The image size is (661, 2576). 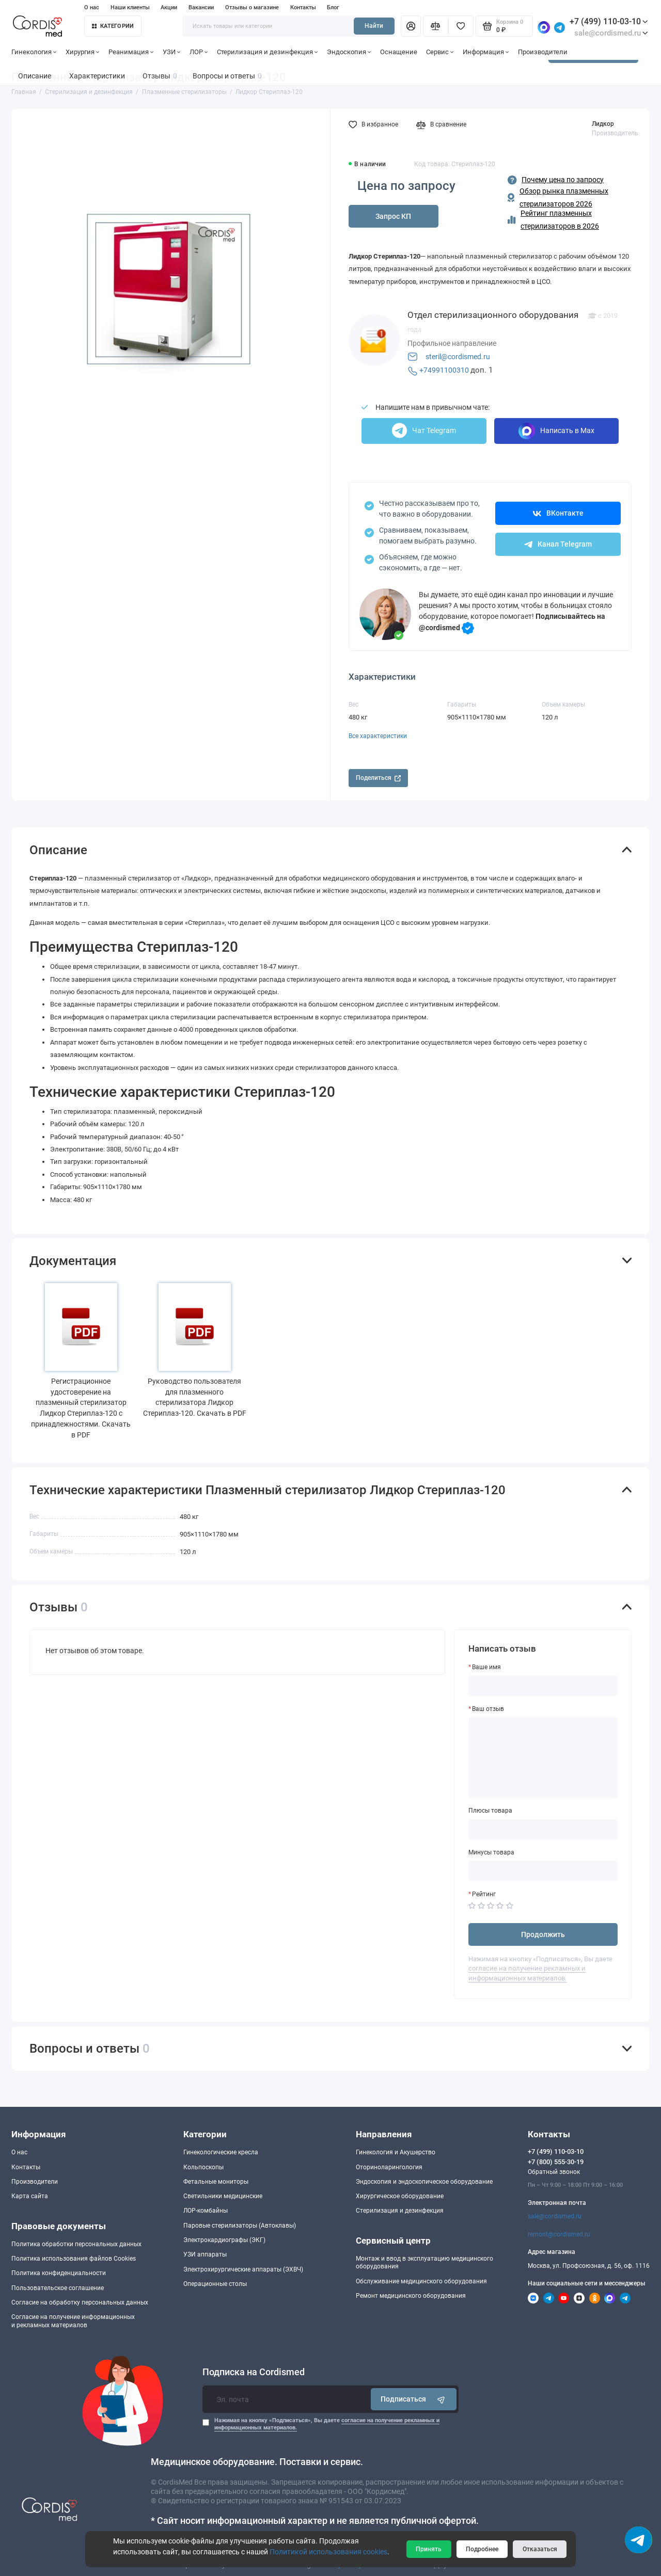 What do you see at coordinates (543, 1829) in the screenshot?
I see `[Плюсы товара]` at bounding box center [543, 1829].